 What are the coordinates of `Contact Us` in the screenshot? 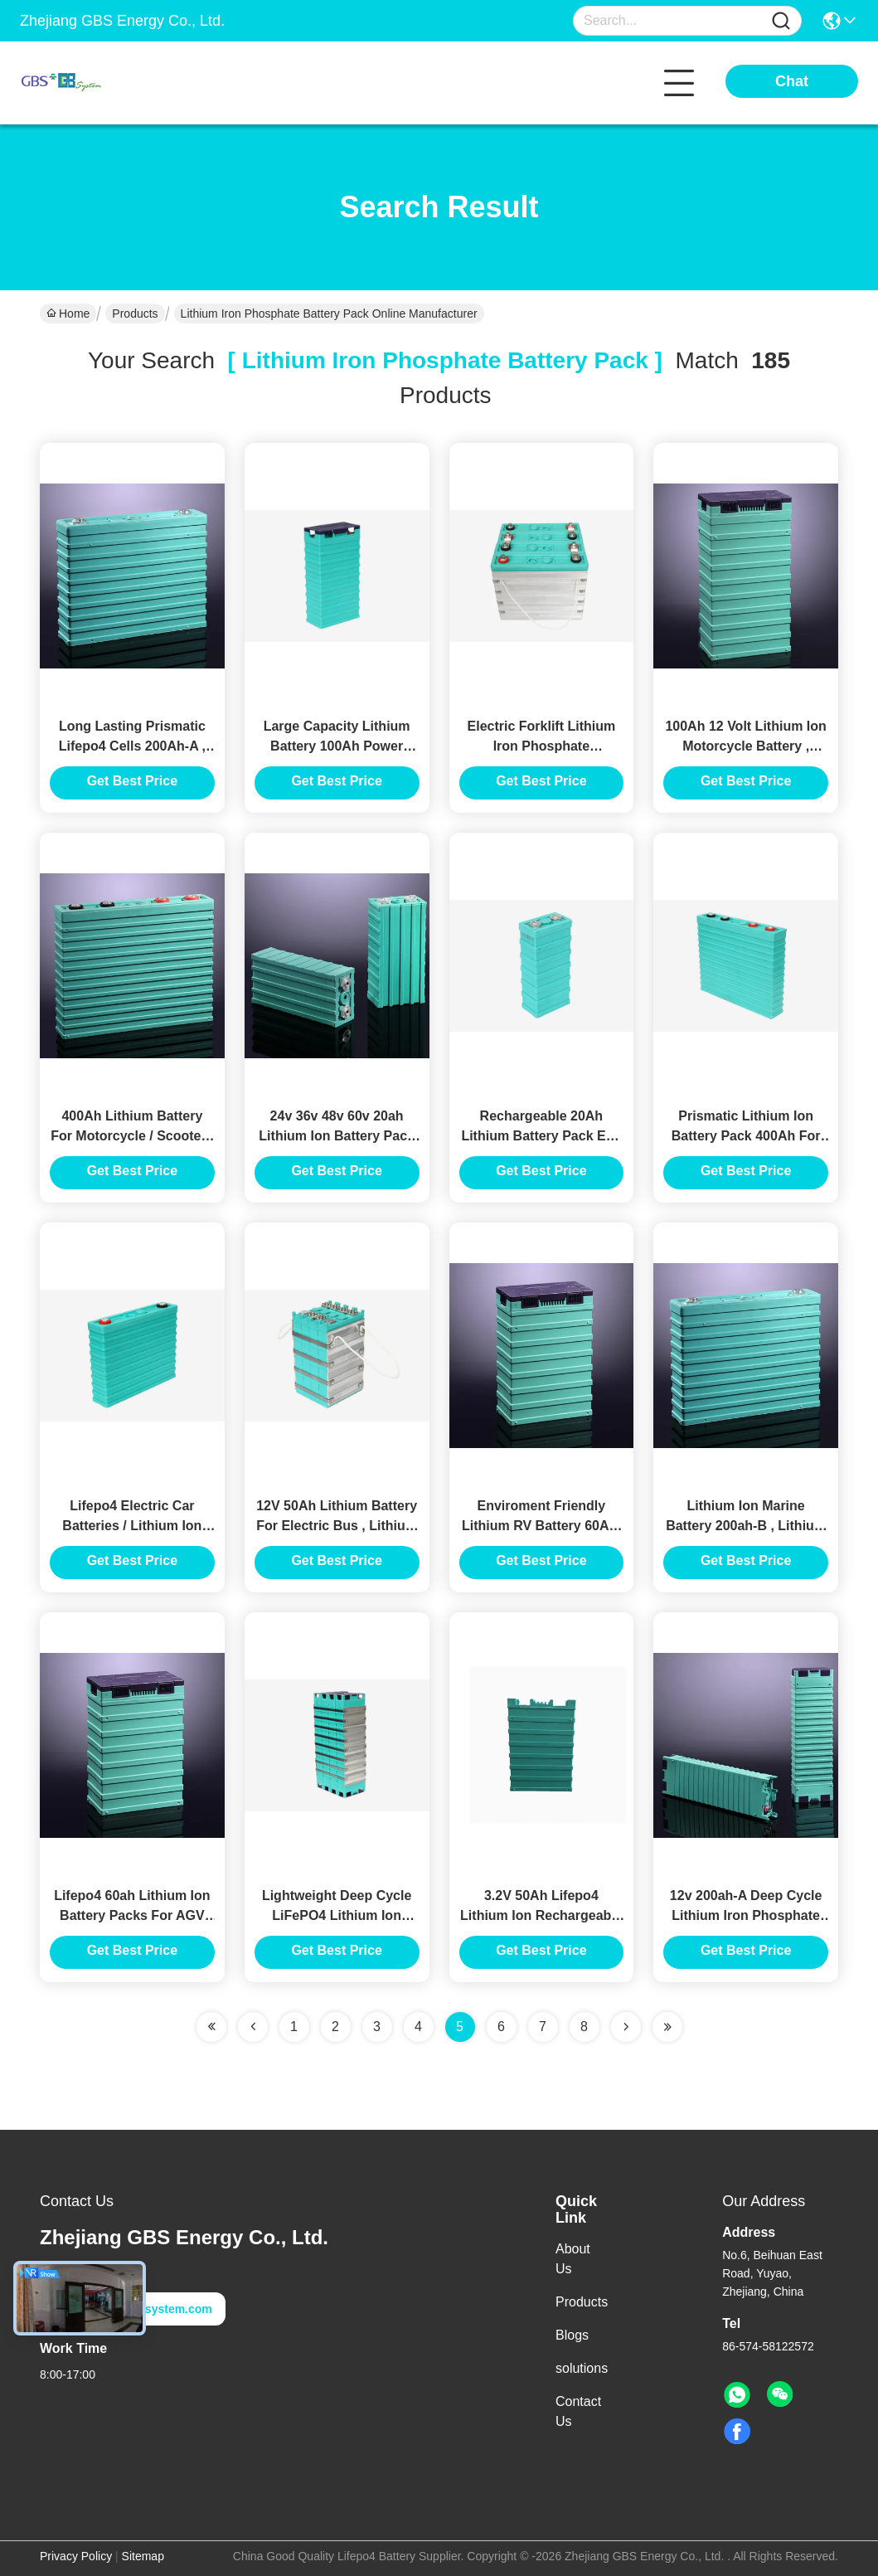 It's located at (578, 2411).